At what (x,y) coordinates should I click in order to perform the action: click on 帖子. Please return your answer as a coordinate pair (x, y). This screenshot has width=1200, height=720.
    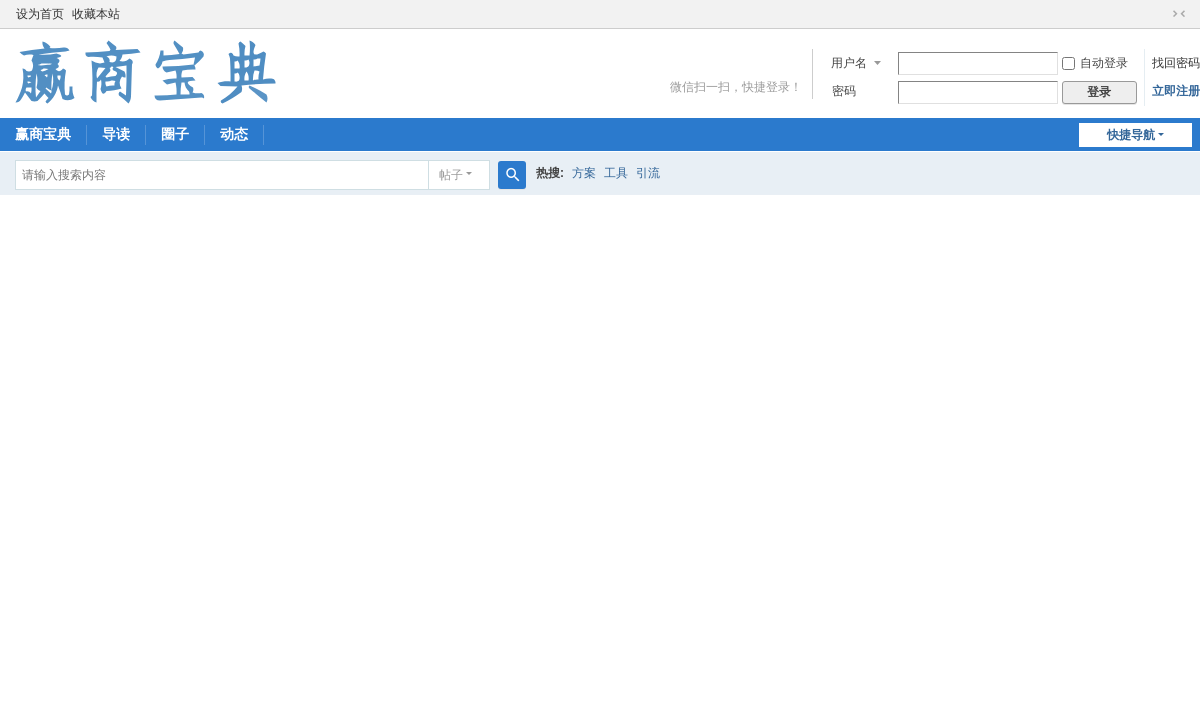
    Looking at the image, I should click on (451, 175).